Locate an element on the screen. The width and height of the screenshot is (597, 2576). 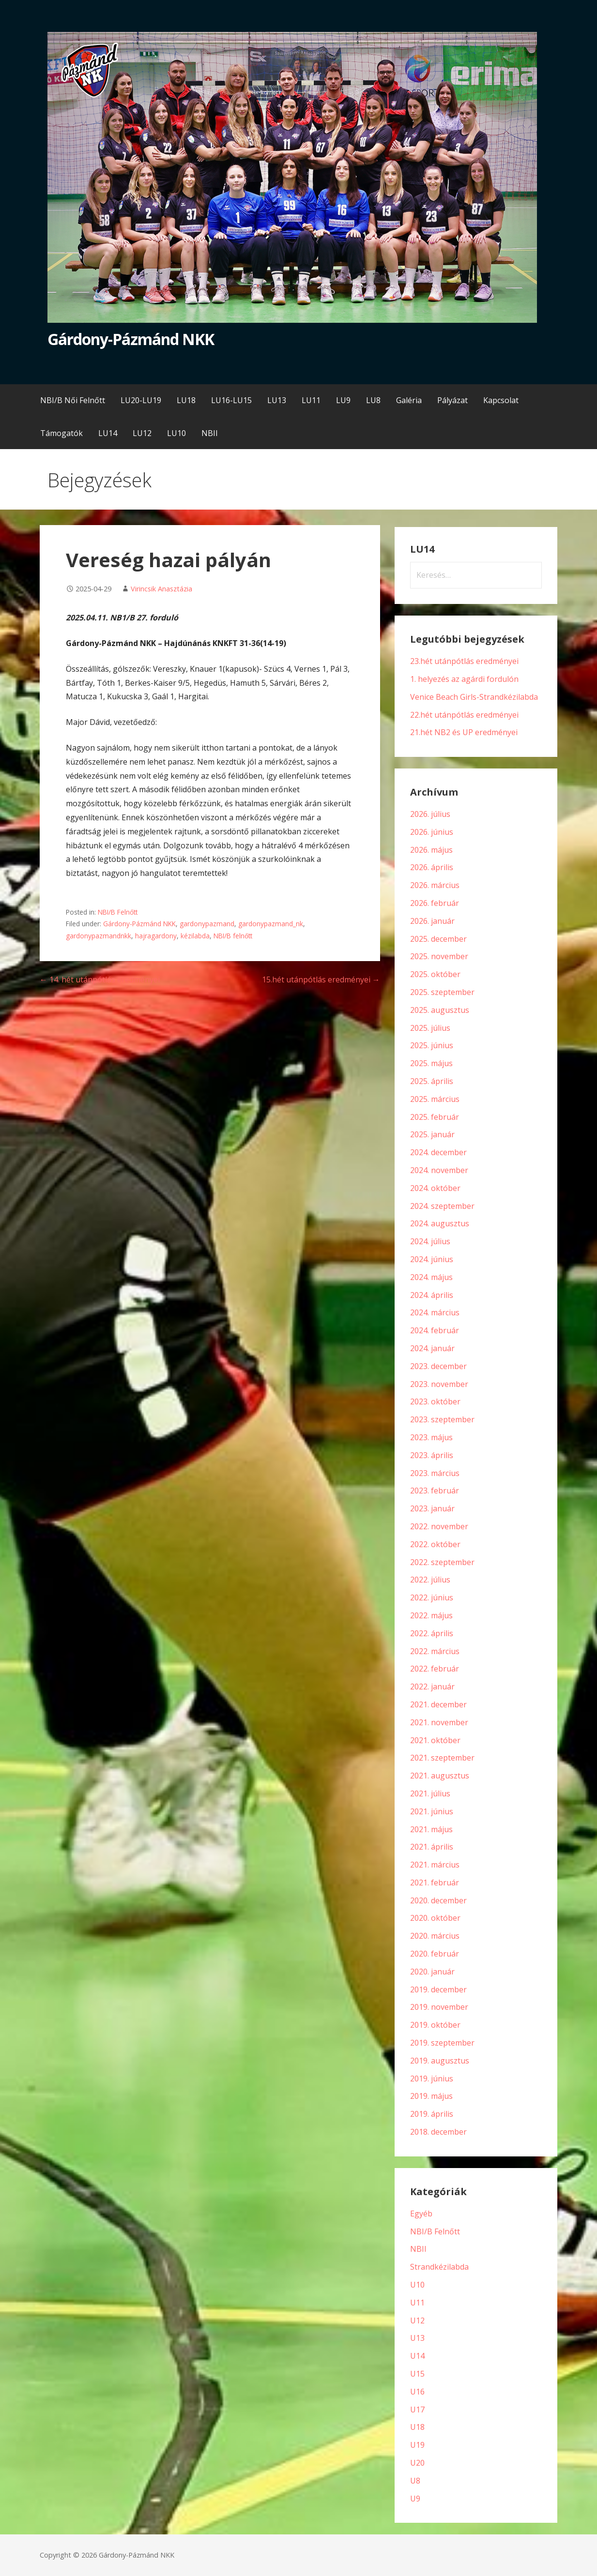
2021. augusztus is located at coordinates (439, 1775).